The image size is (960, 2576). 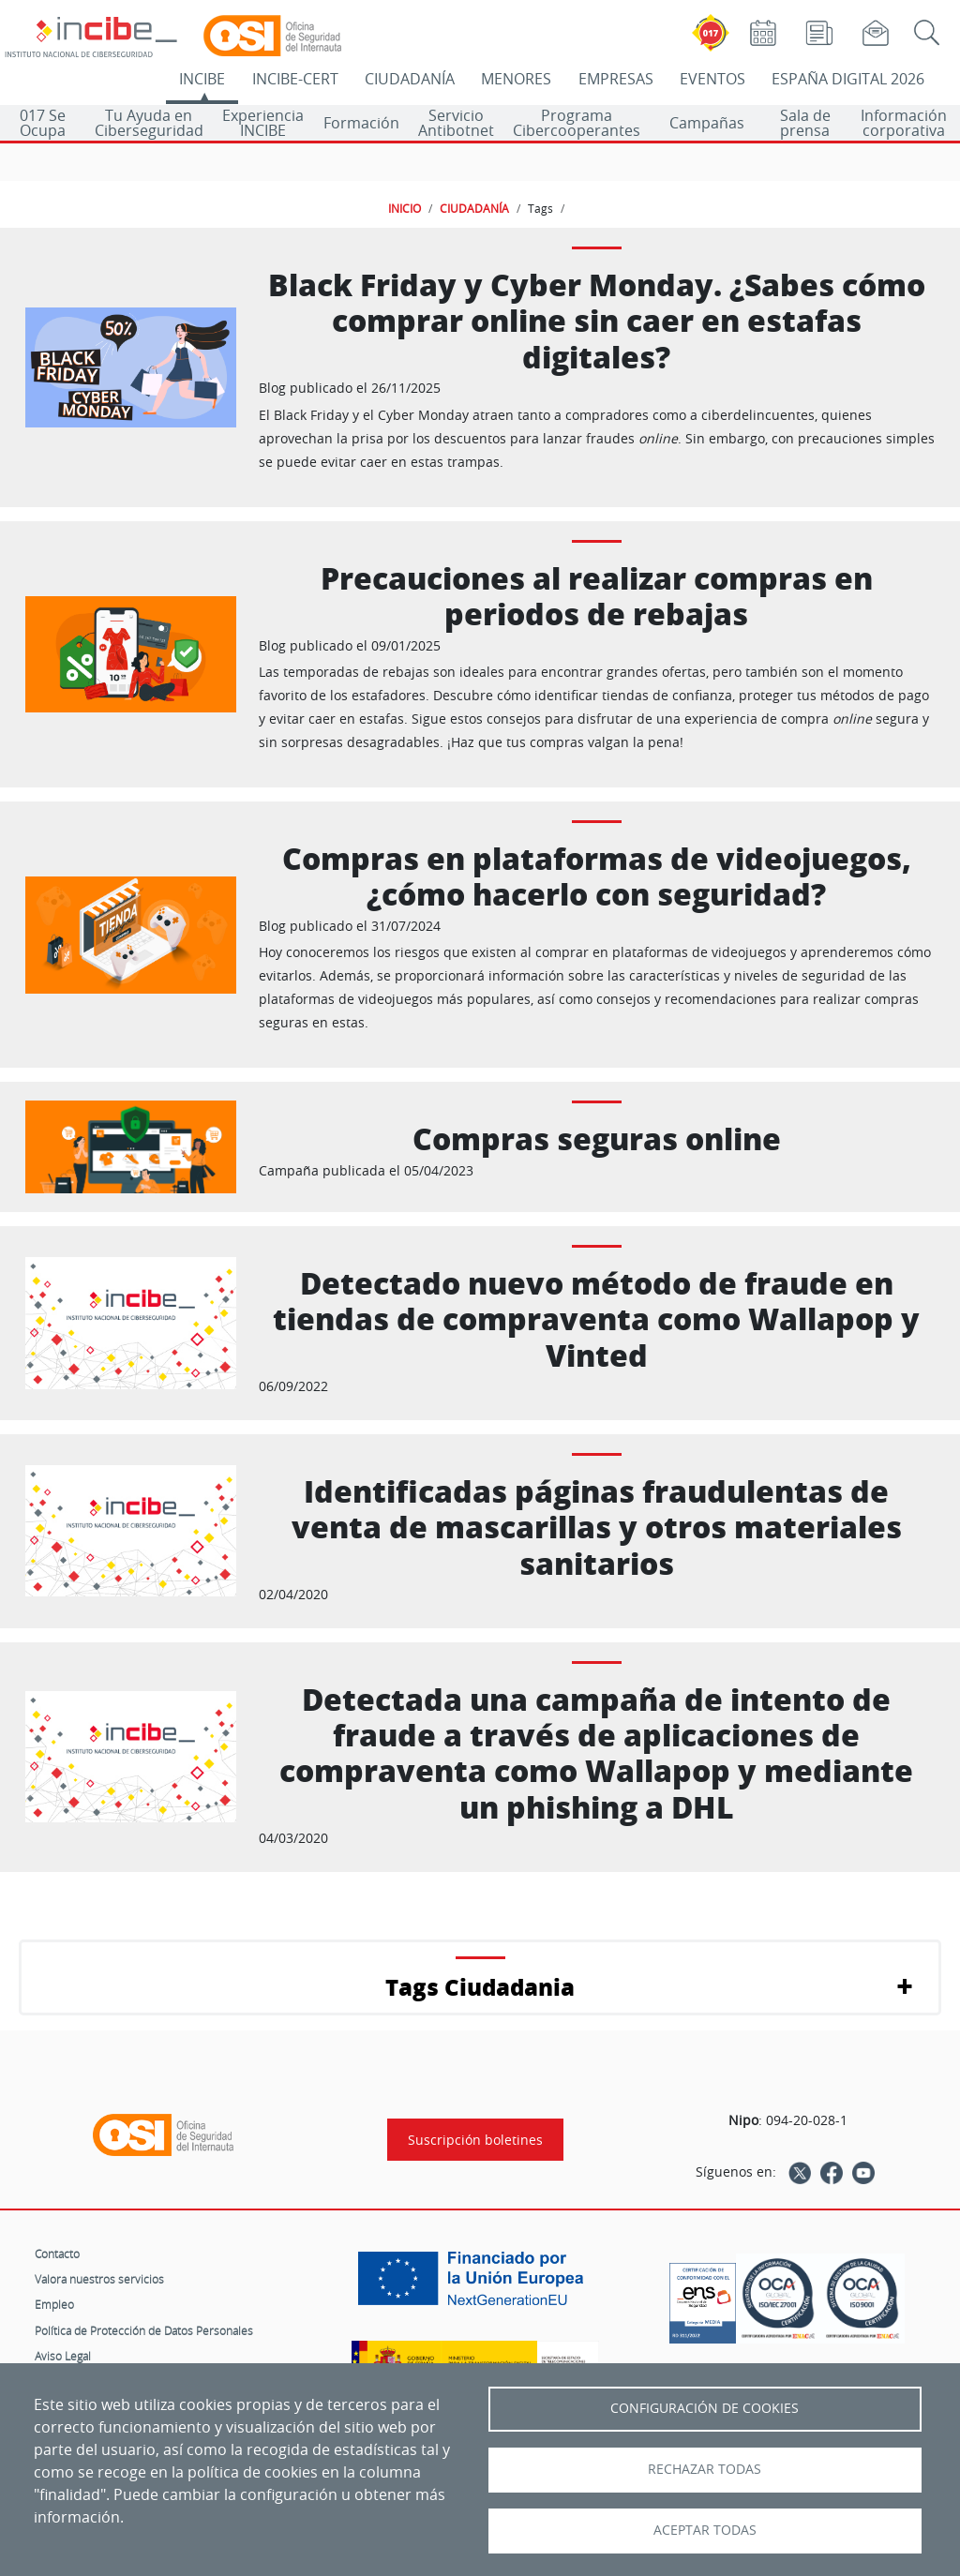 I want to click on Valora nuestros servicios, so click(x=99, y=2278).